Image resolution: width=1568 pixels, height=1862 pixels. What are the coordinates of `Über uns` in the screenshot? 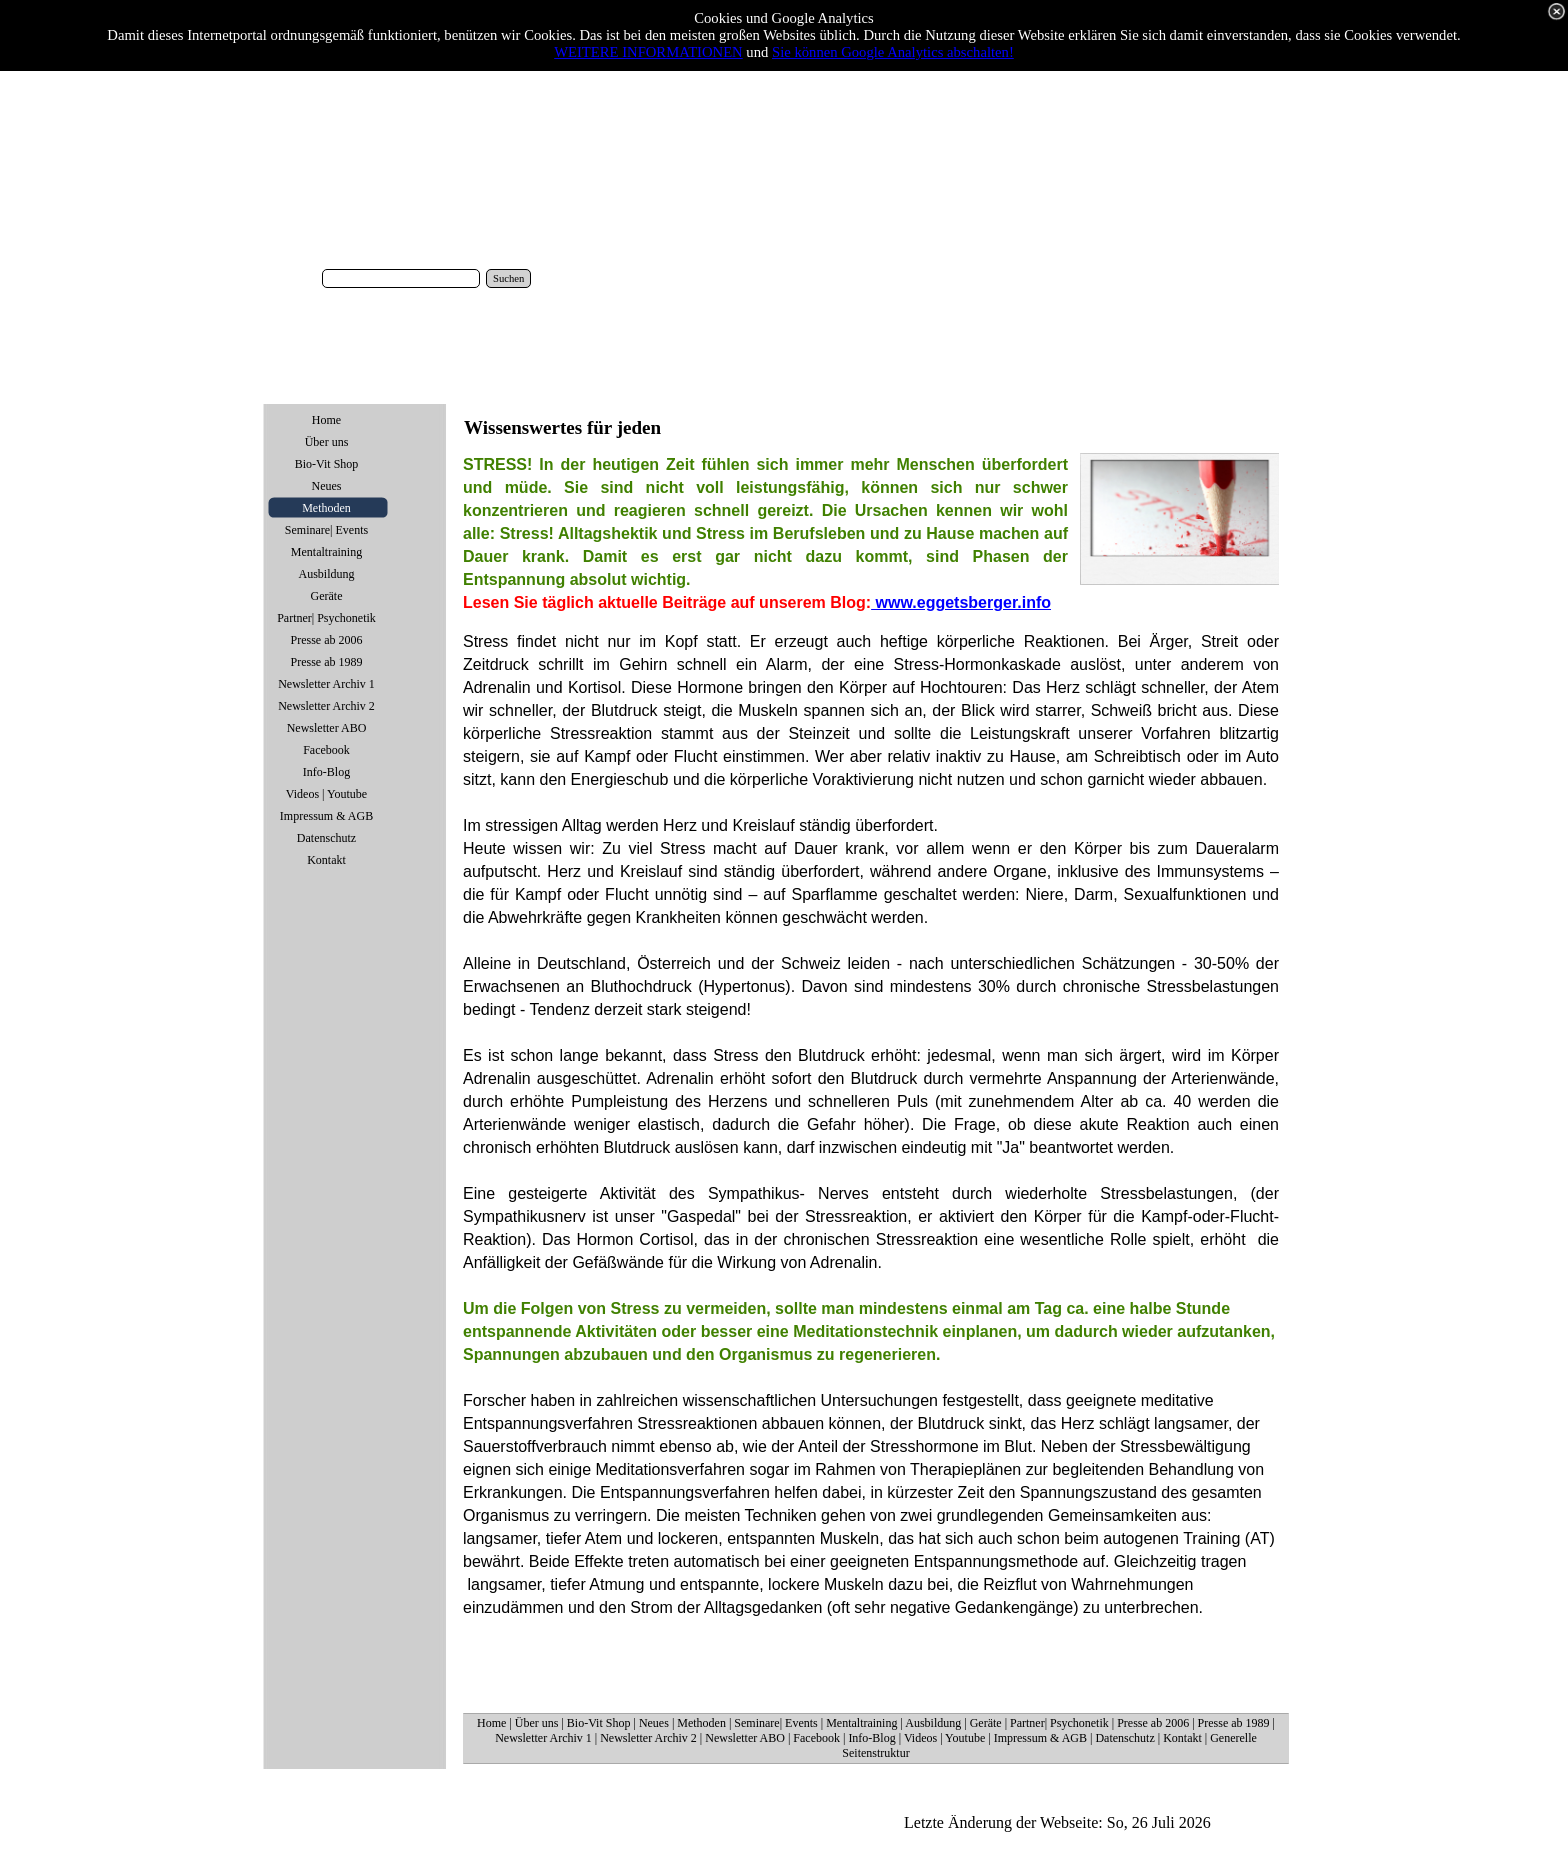 It's located at (537, 1723).